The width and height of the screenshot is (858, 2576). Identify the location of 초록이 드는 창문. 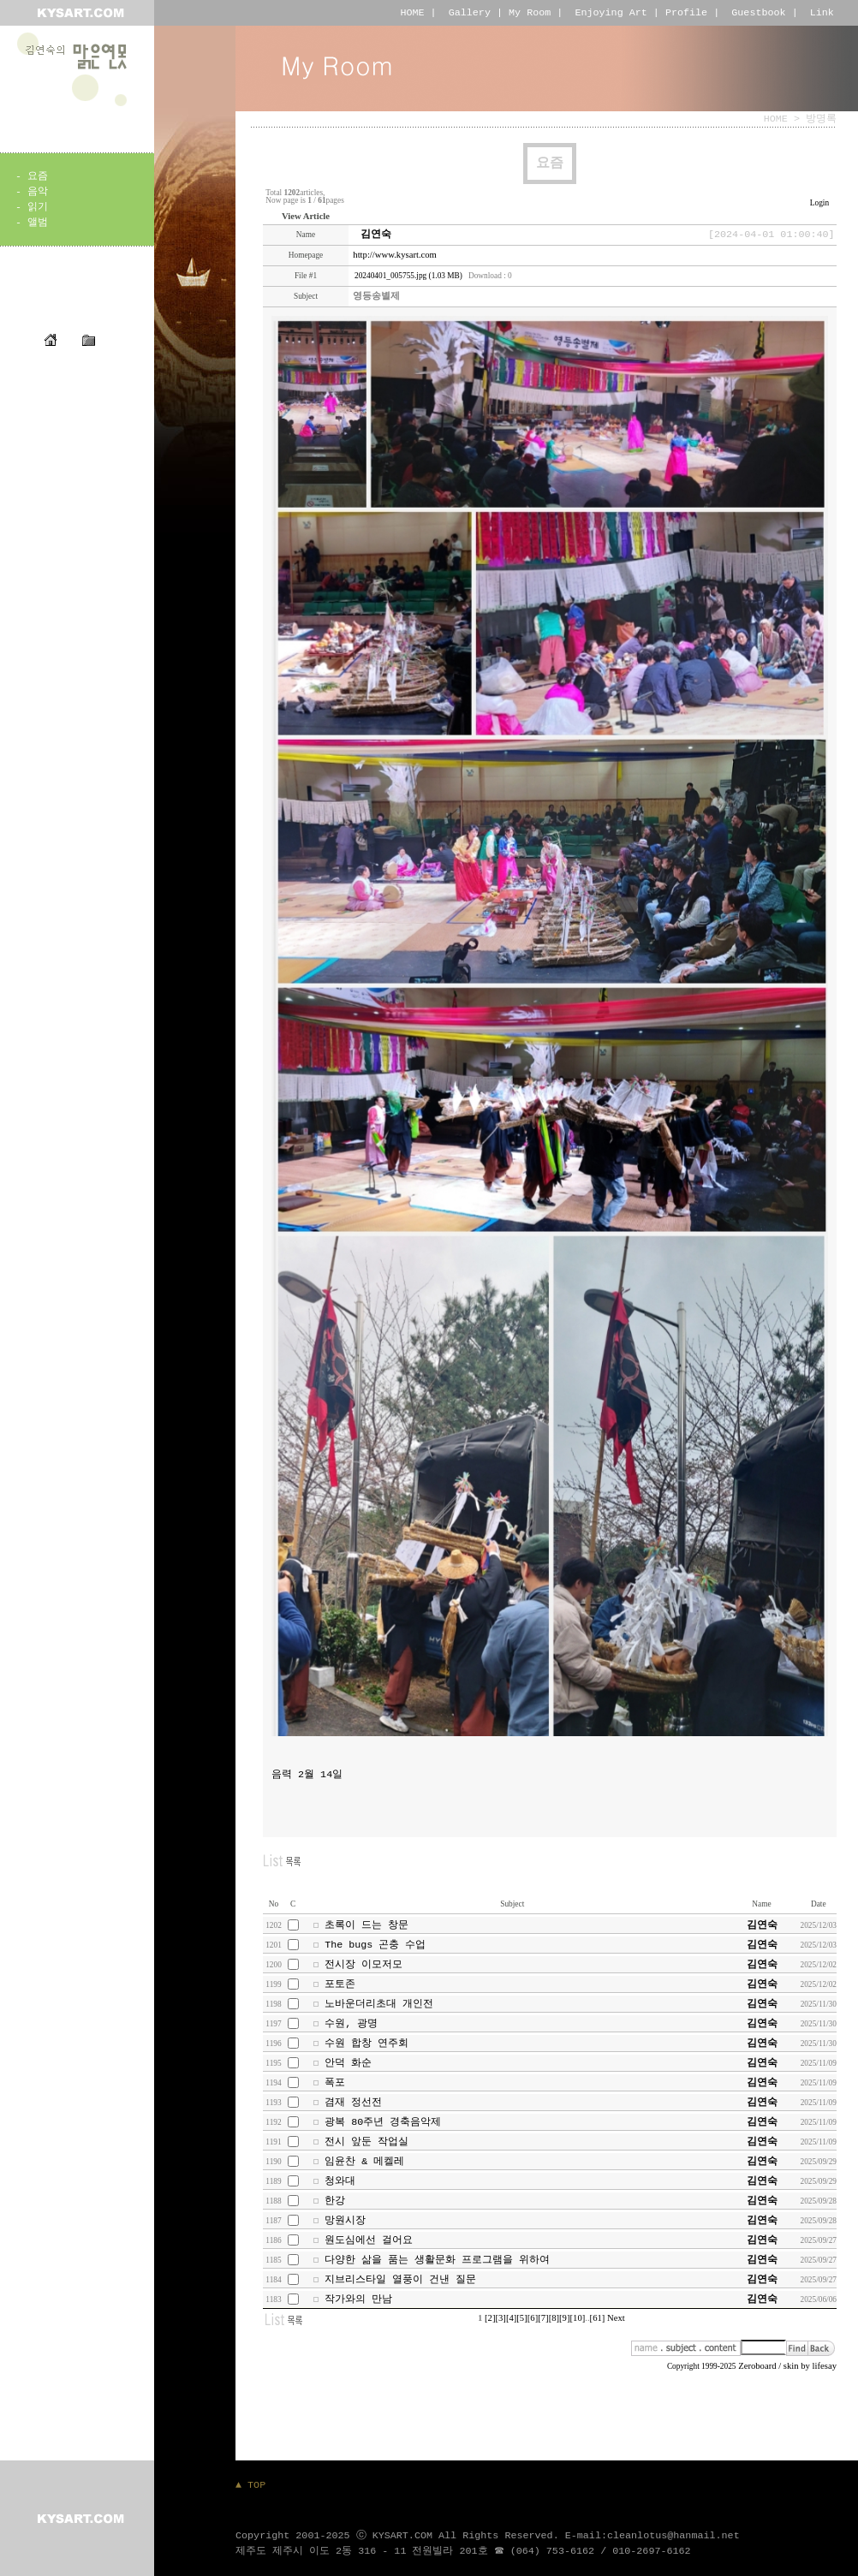
(366, 1925).